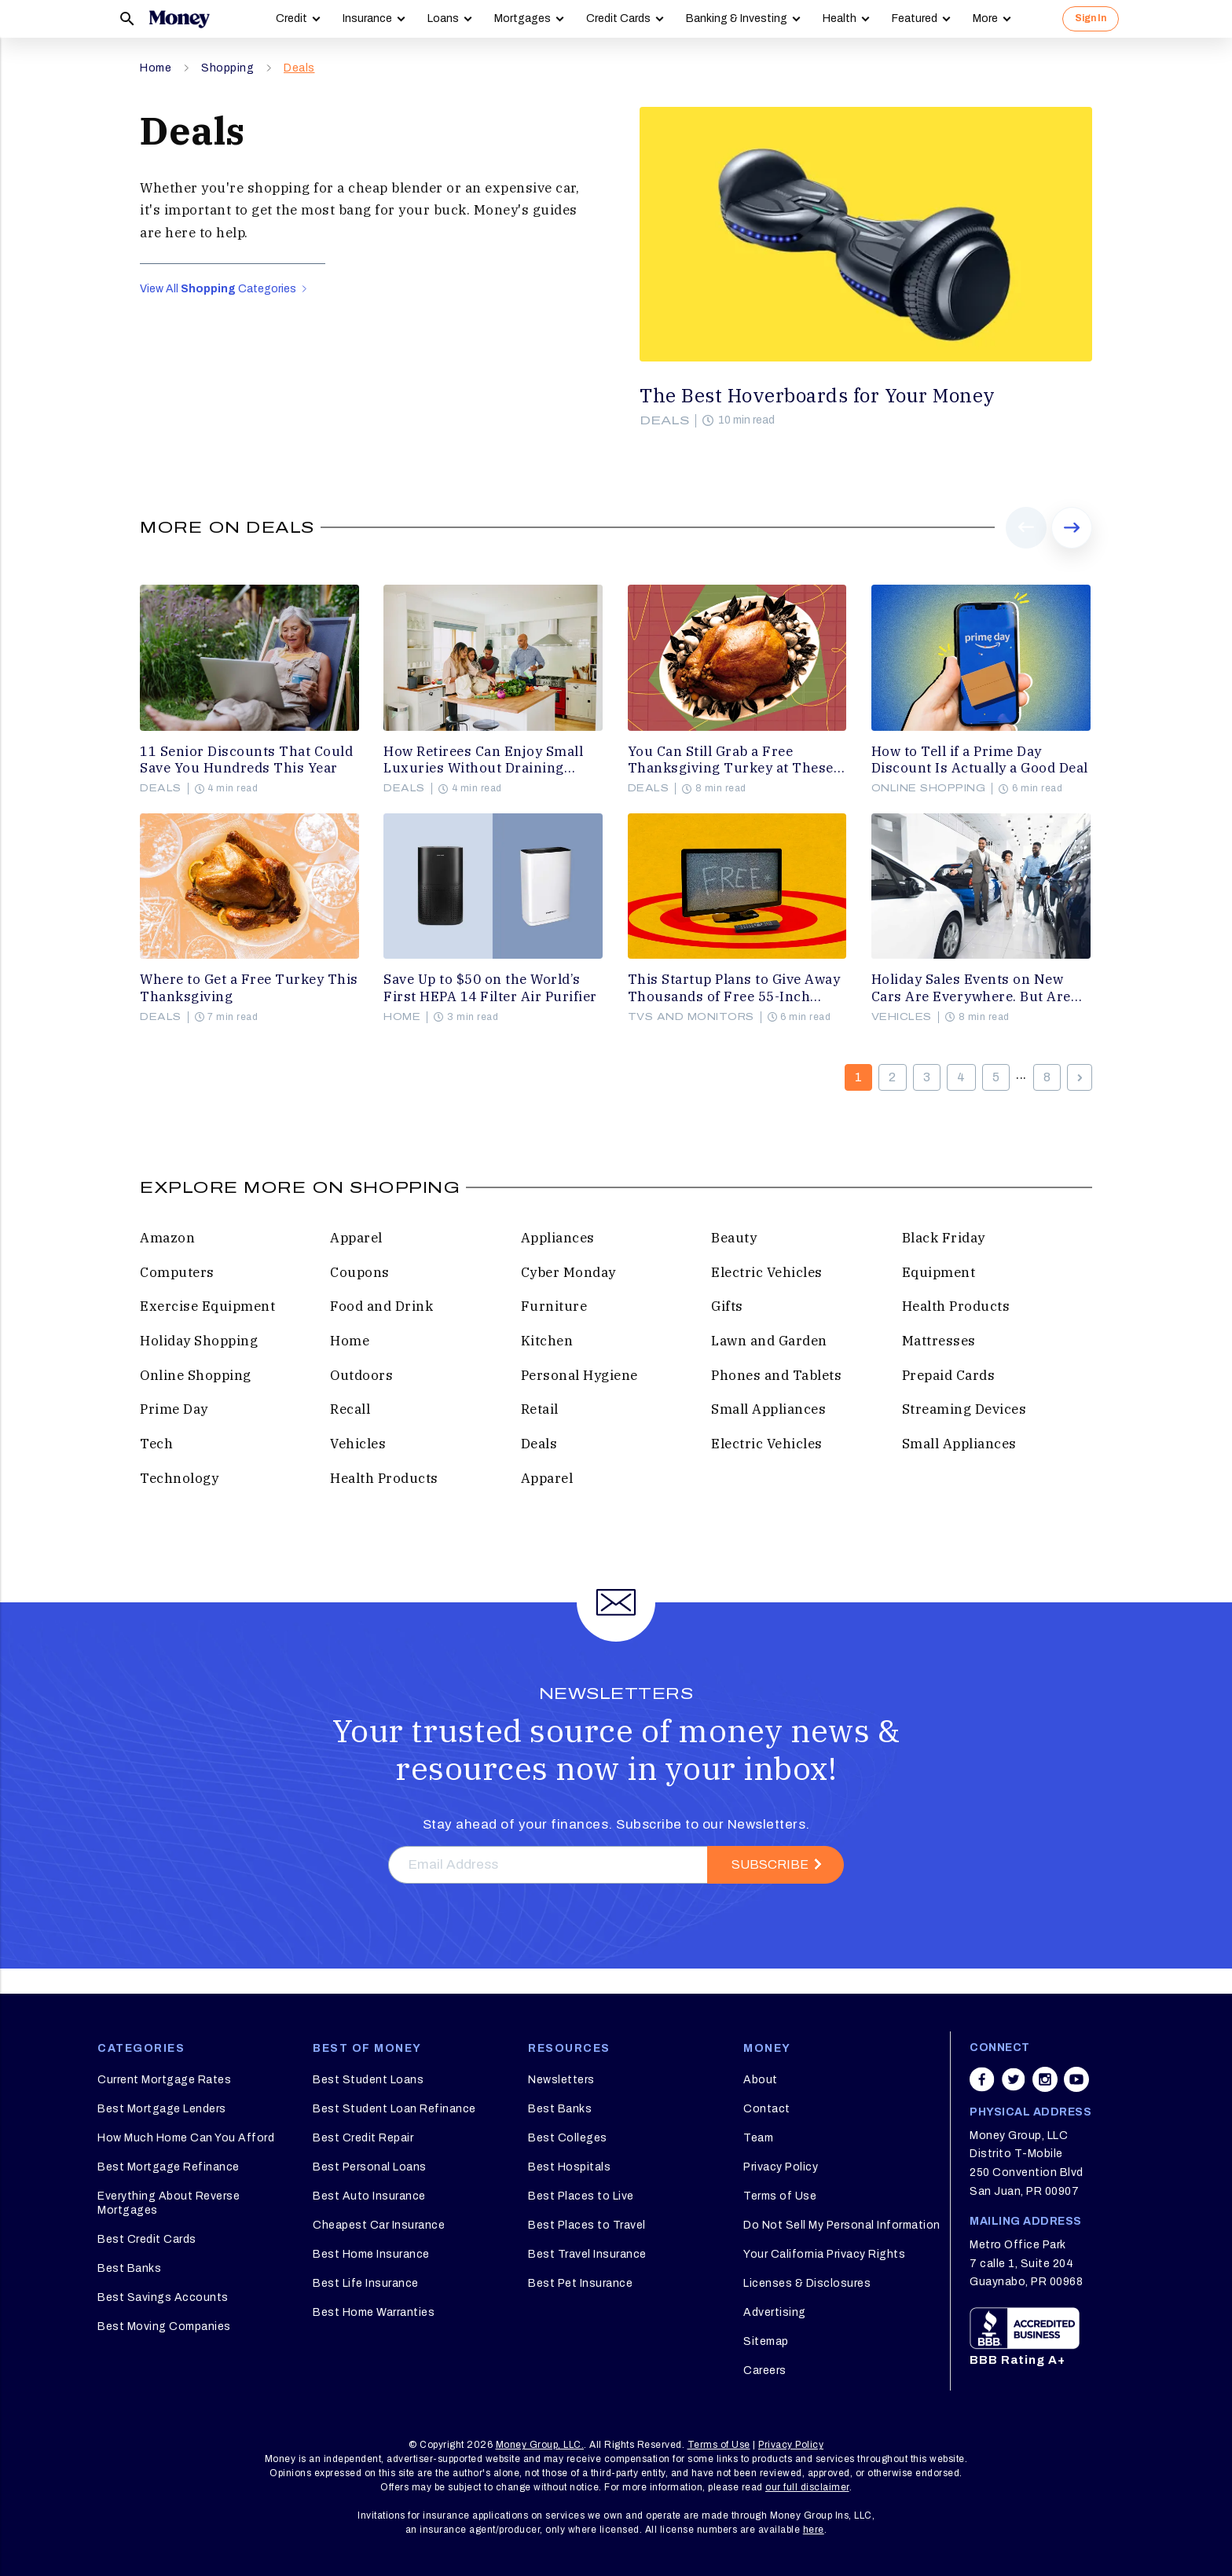  Describe the element at coordinates (567, 2138) in the screenshot. I see `Best Colleges` at that location.